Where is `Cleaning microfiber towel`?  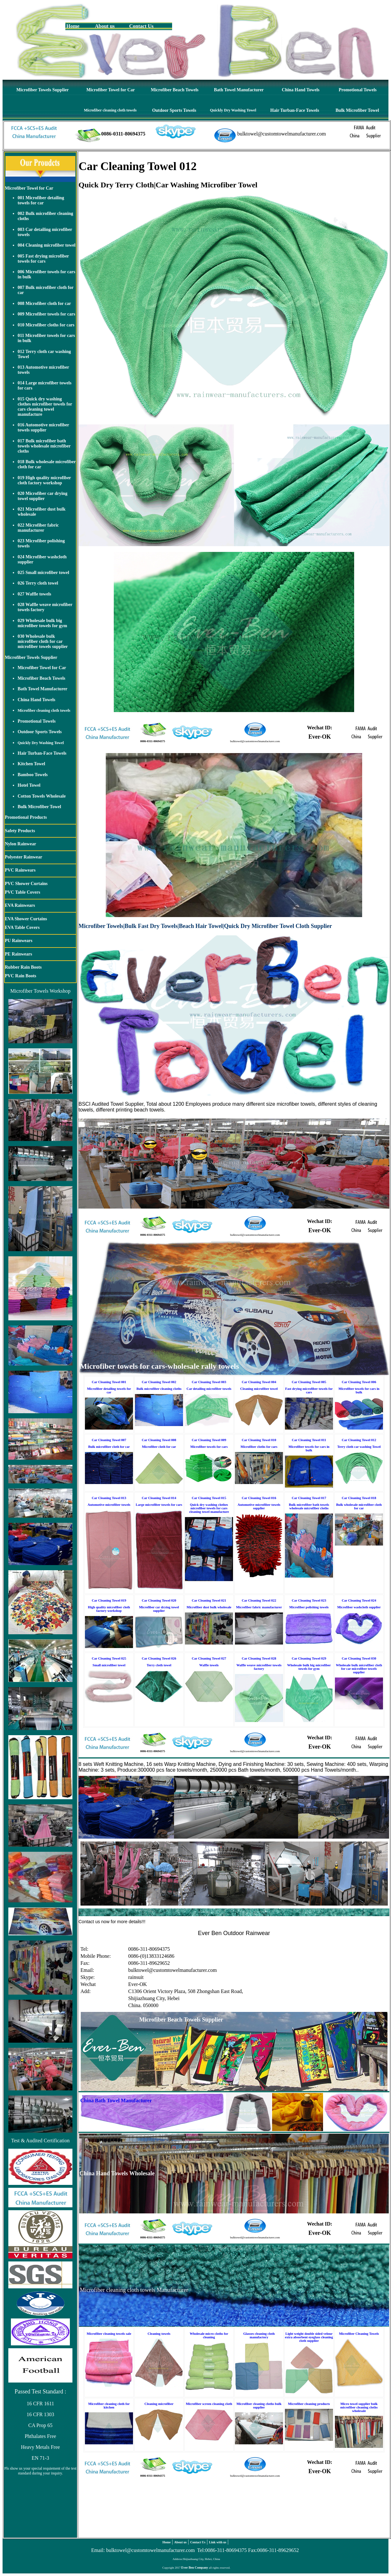
Cleaning microfiber towel is located at coordinates (259, 1389).